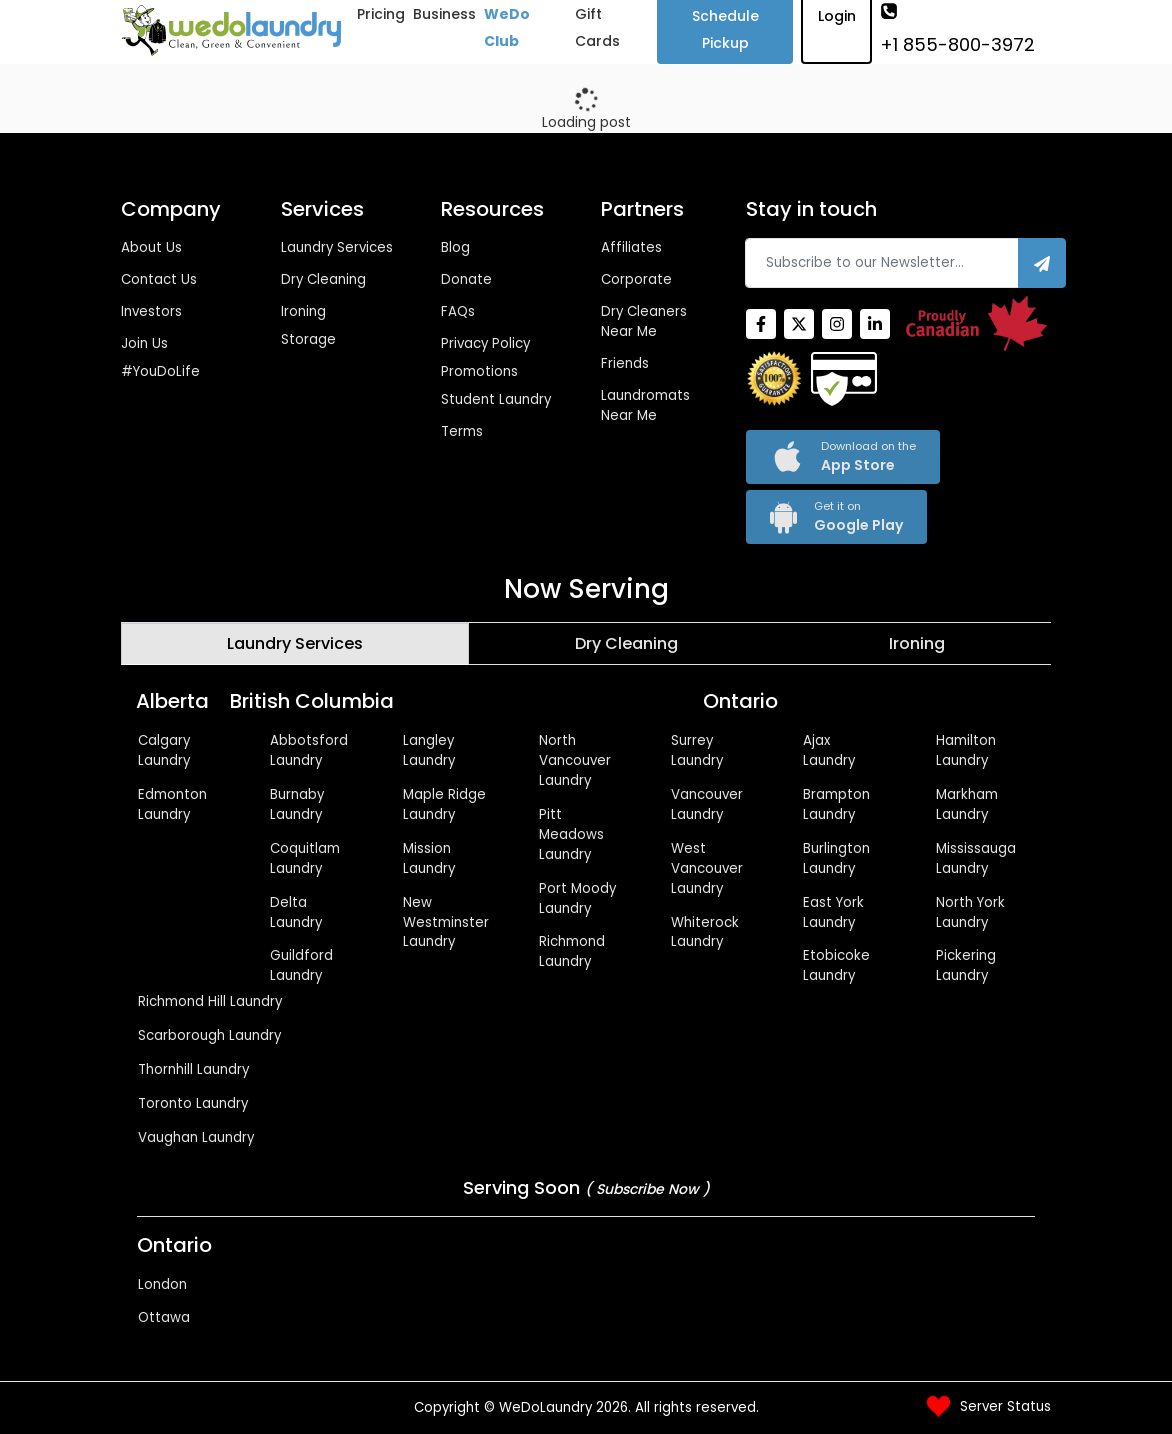 The width and height of the screenshot is (1172, 1434). I want to click on North York Laundry, so click(970, 912).